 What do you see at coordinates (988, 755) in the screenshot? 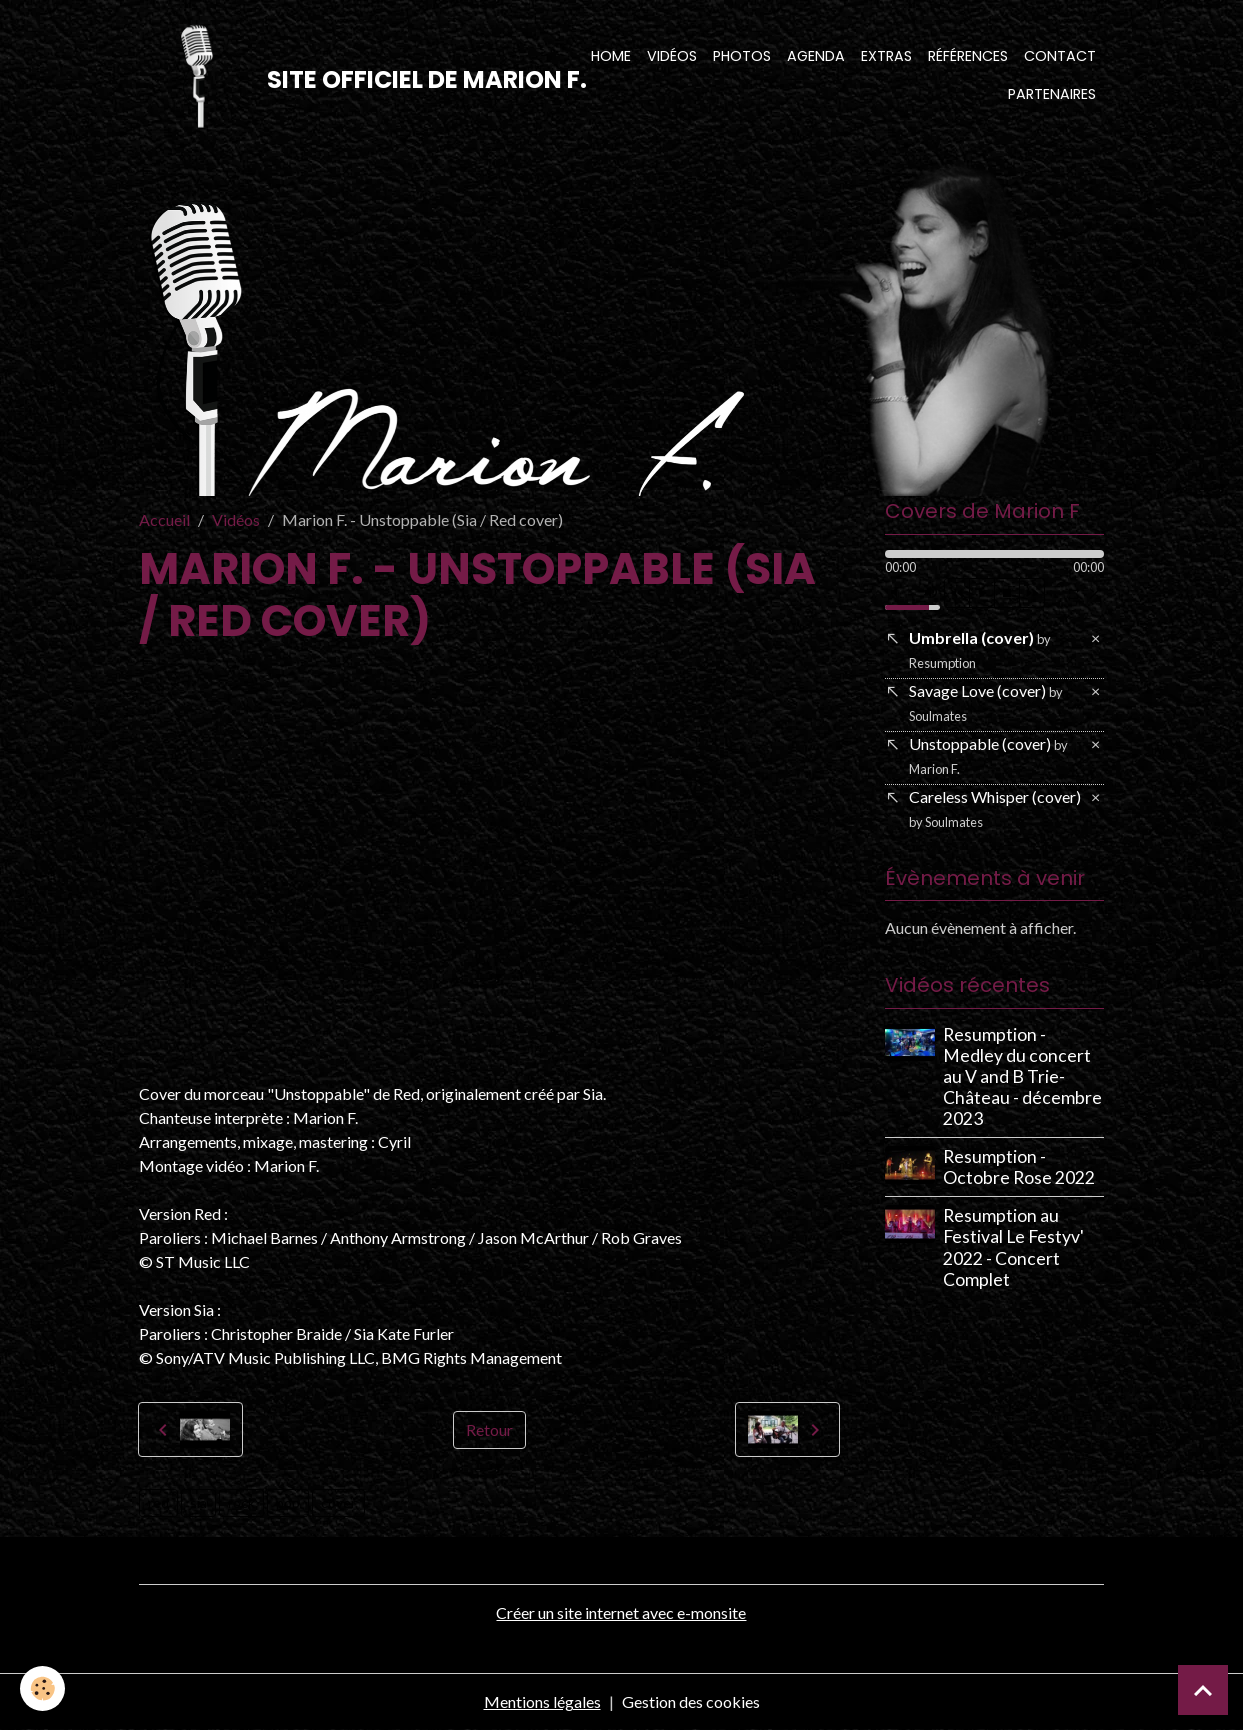
I see `Unstoppable (cover)` at bounding box center [988, 755].